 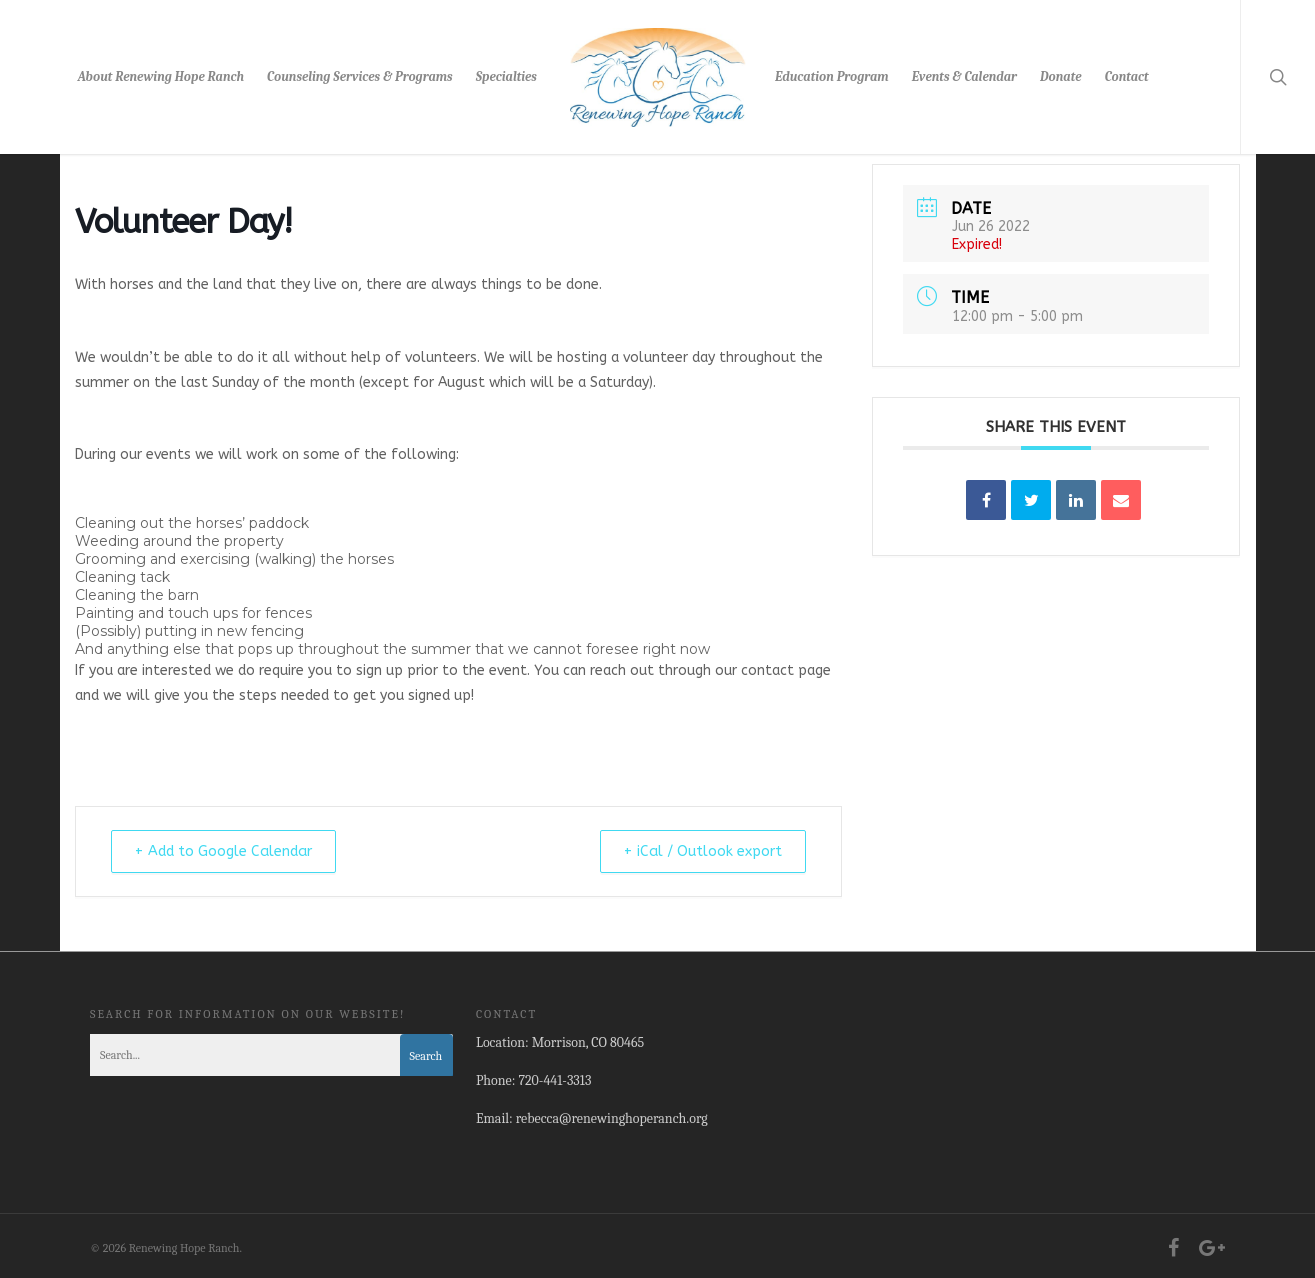 I want to click on + Add to Google Calendar, so click(x=236, y=851).